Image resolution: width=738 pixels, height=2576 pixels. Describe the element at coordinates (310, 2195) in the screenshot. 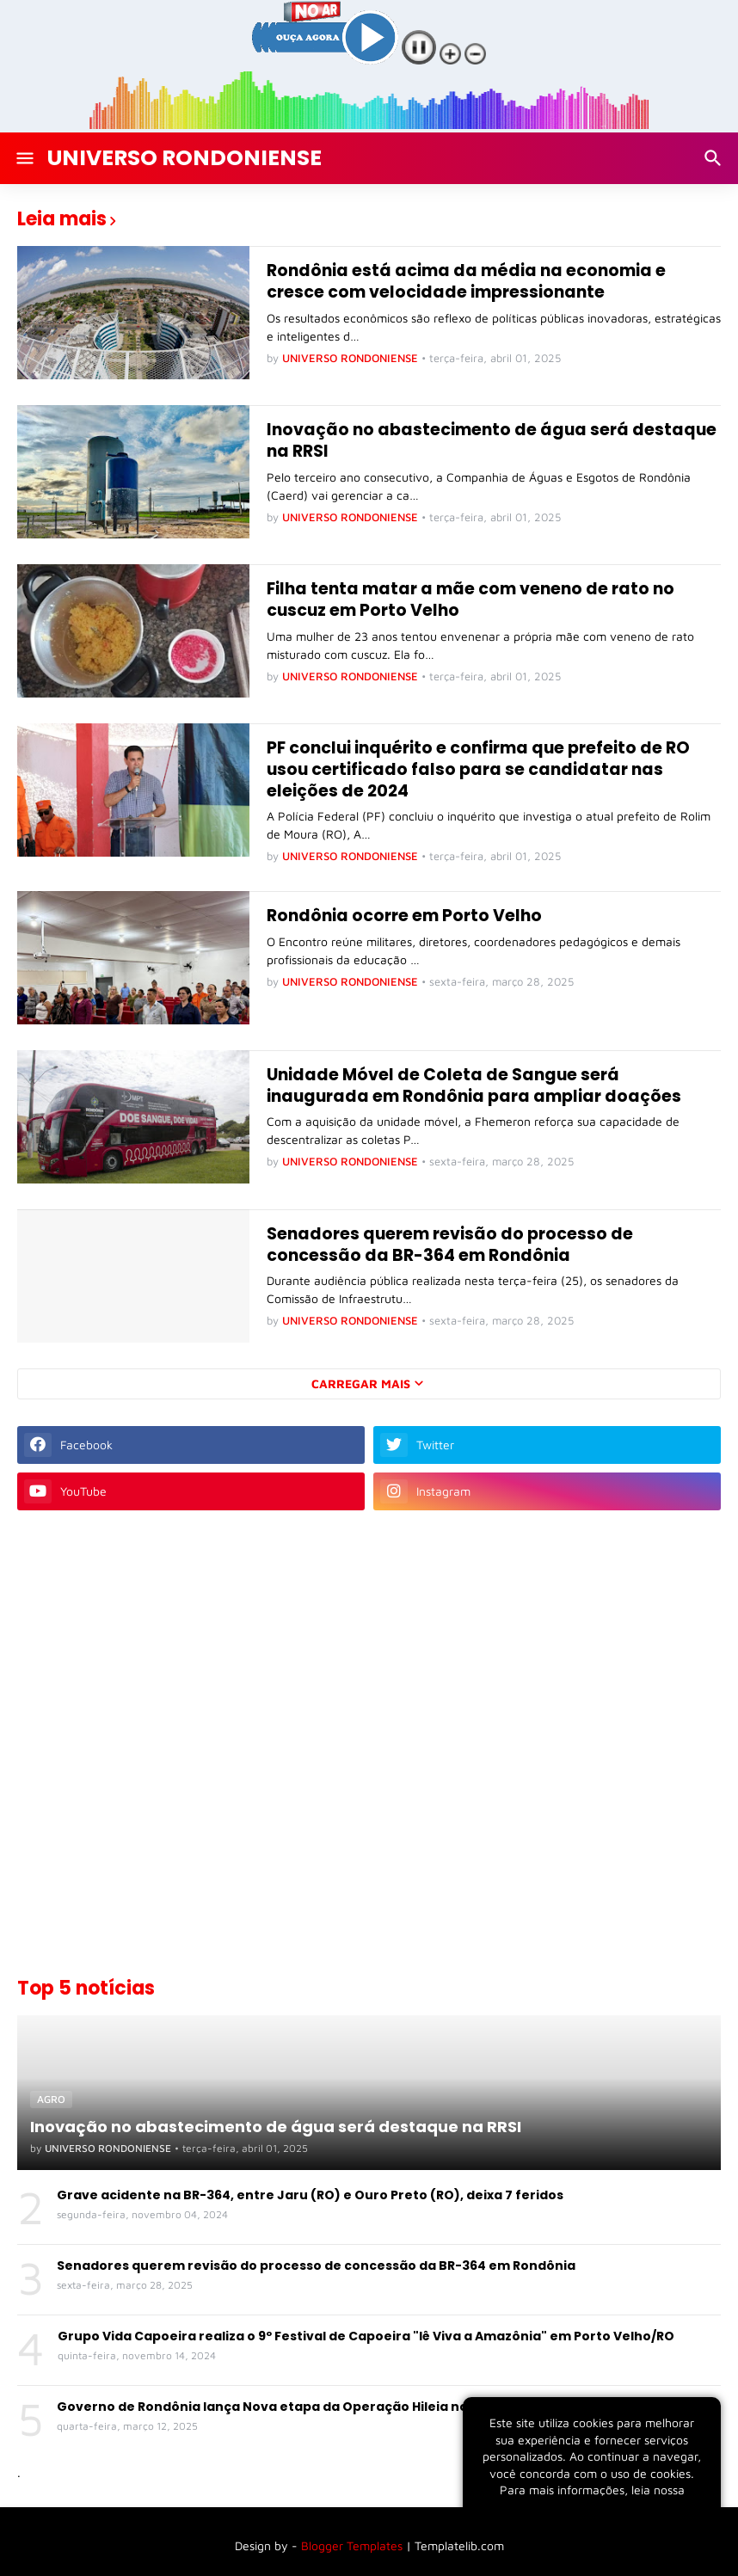

I see `Grave acidente na BR-364, entre Jaru (RO) e Ouro Preto (RO), deixa 7 feridos` at that location.